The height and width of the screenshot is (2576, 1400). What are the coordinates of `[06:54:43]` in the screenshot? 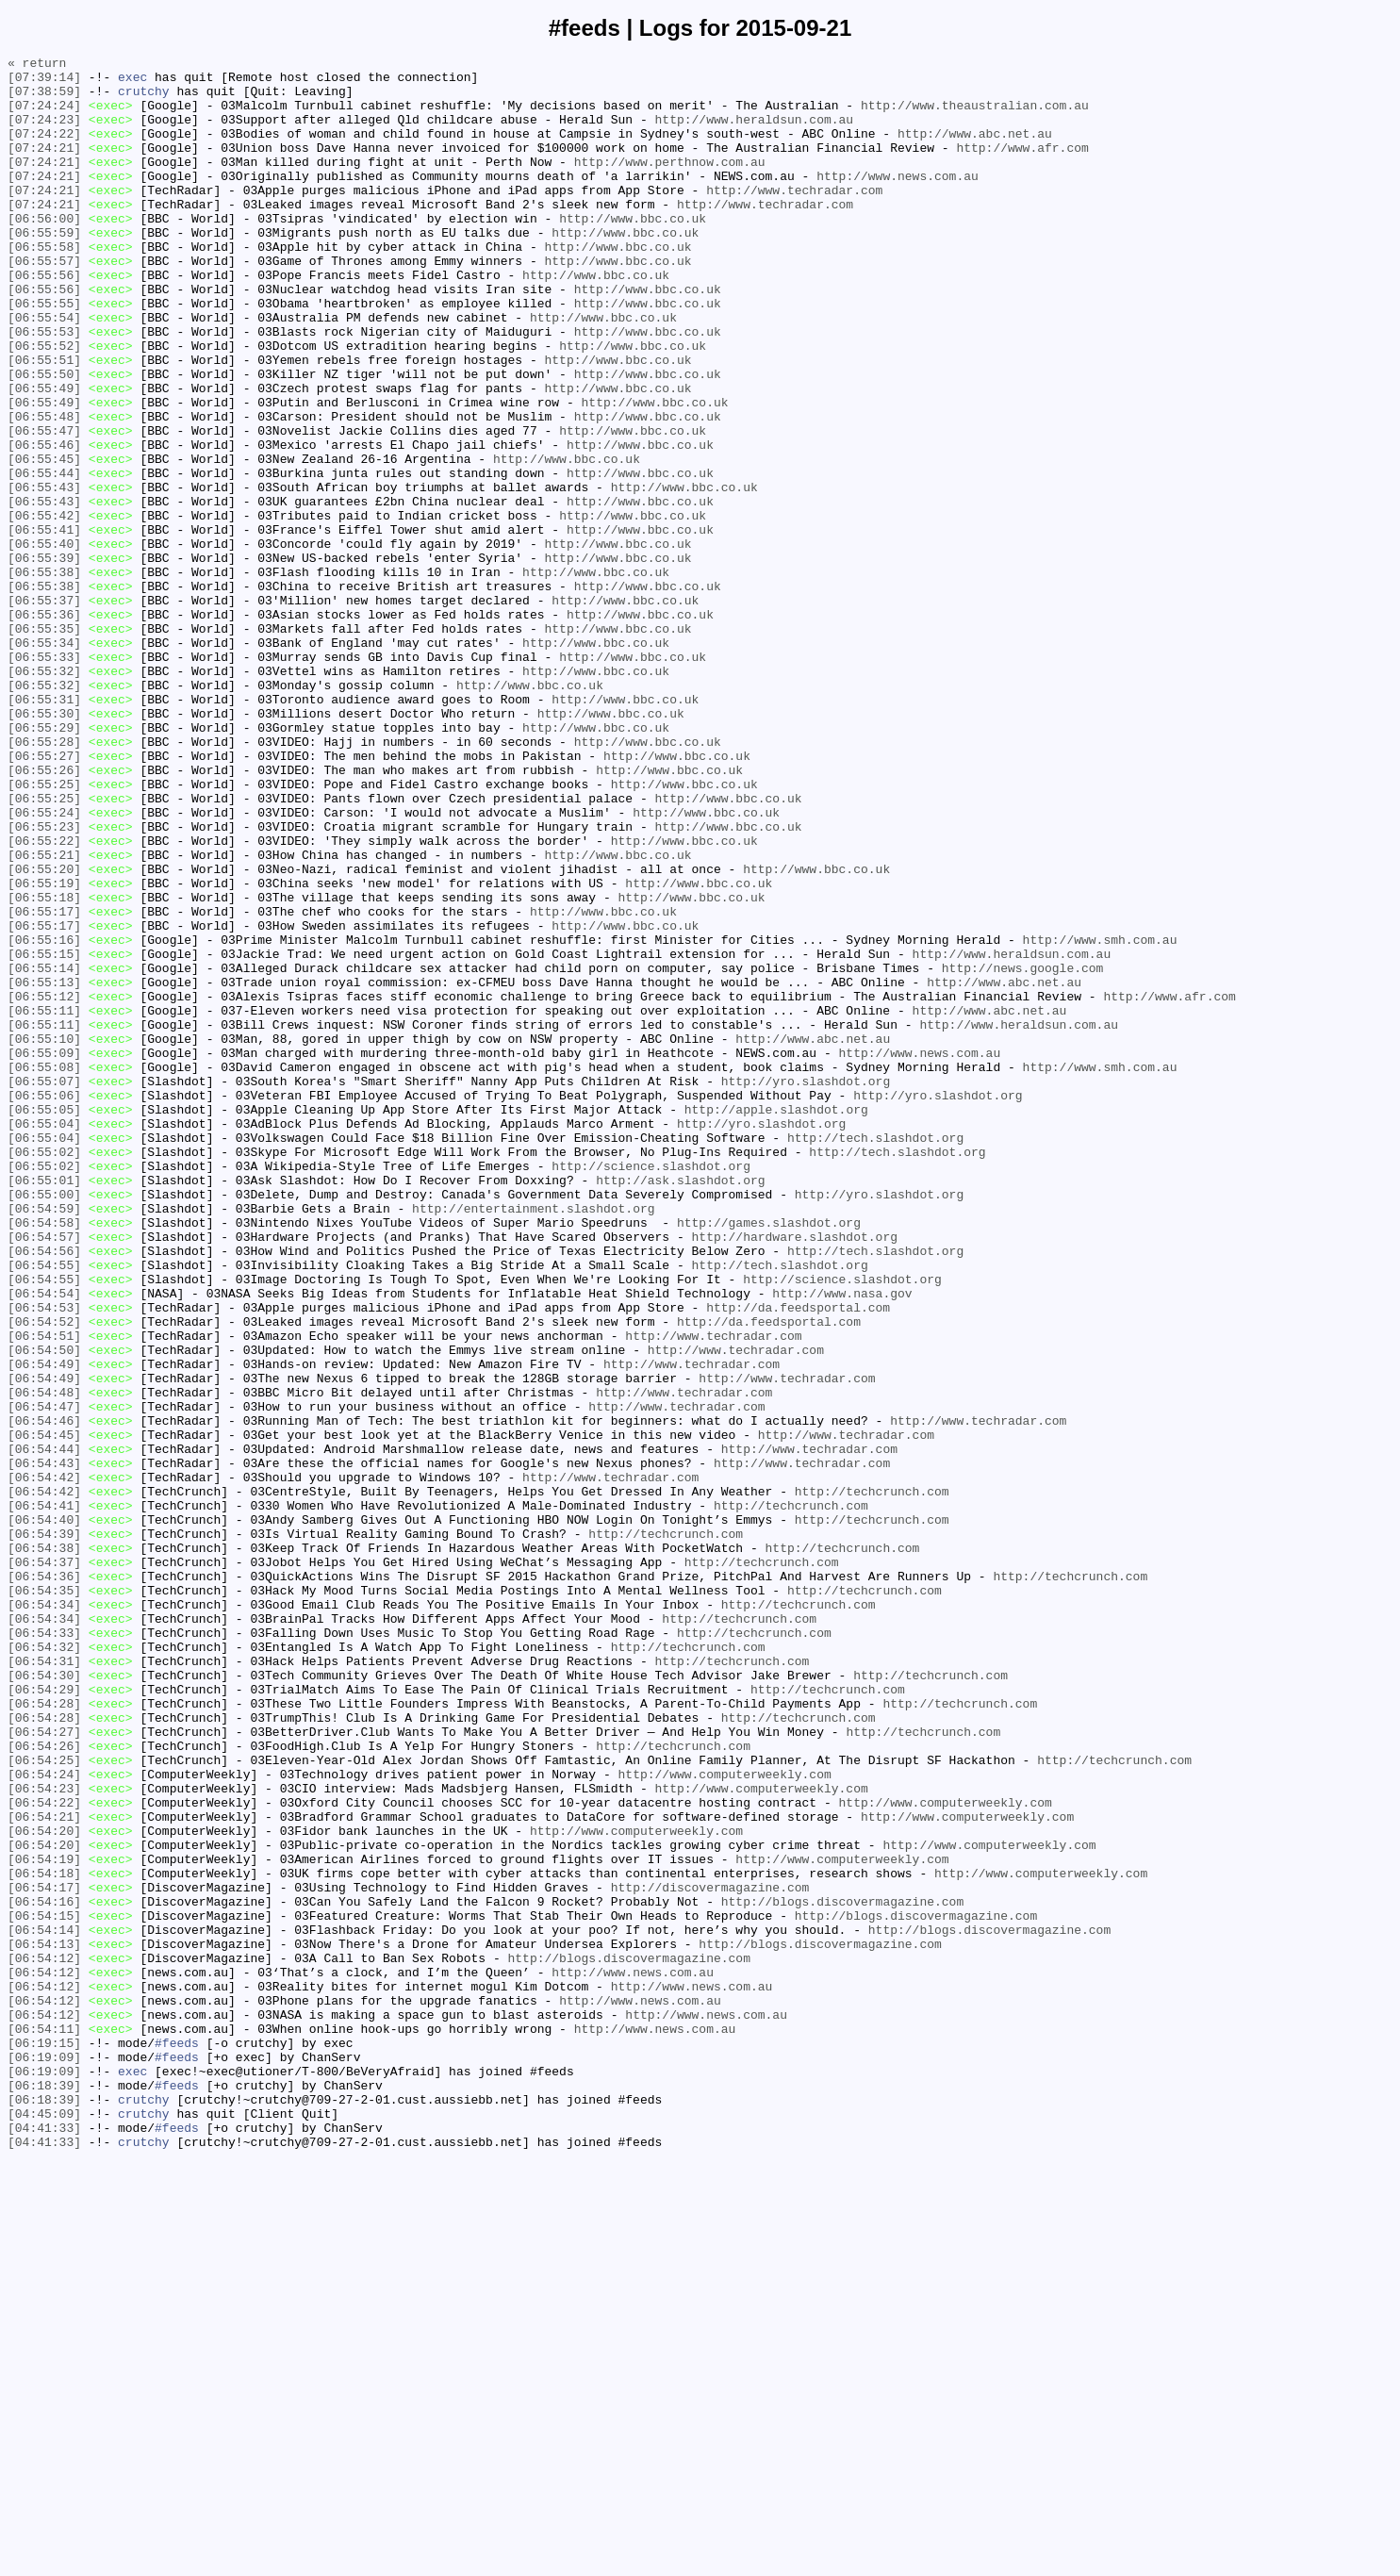 It's located at (44, 1745).